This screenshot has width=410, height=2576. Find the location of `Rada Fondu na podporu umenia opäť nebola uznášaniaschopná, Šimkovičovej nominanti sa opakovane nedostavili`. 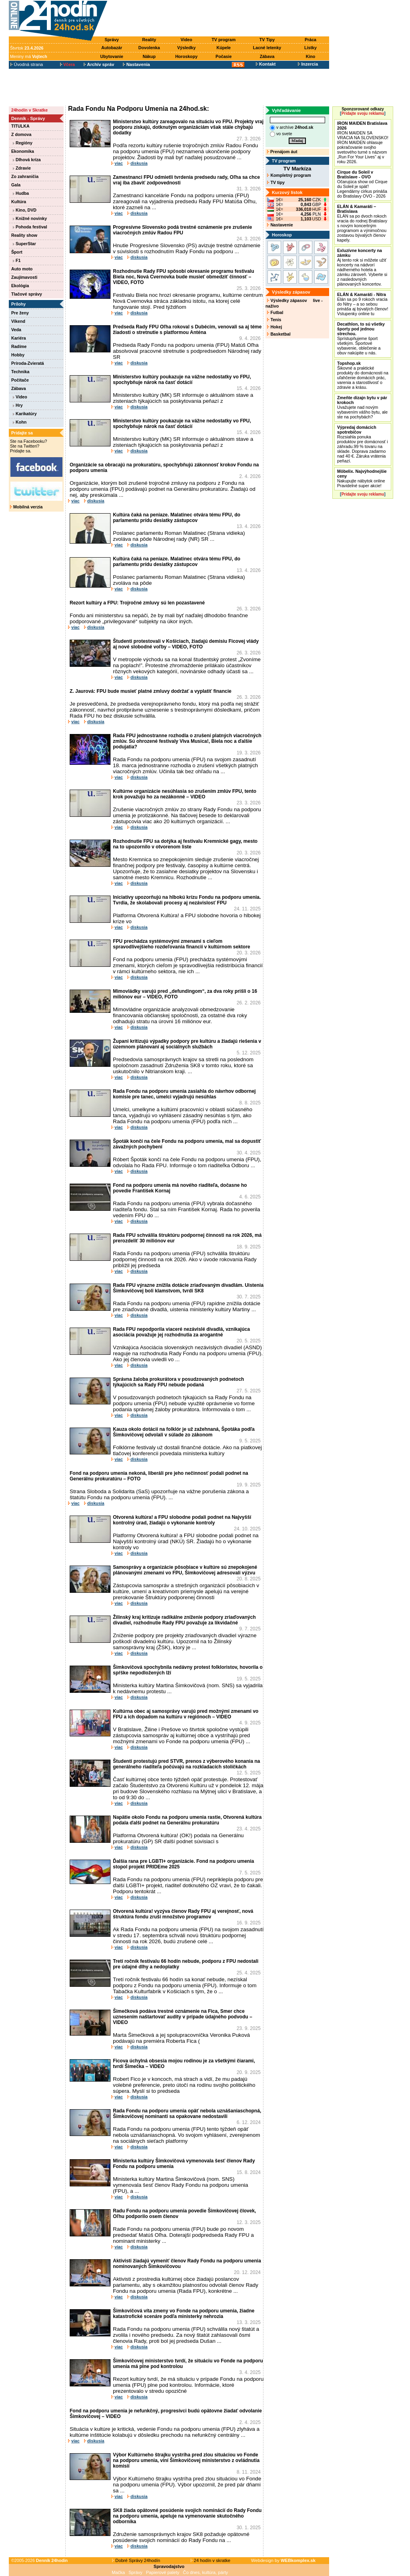

Rada Fondu na podporu umenia opäť nebola uznášaniaschopná, Šimkovičovej nominanti sa opakovane nedostavili is located at coordinates (187, 2113).